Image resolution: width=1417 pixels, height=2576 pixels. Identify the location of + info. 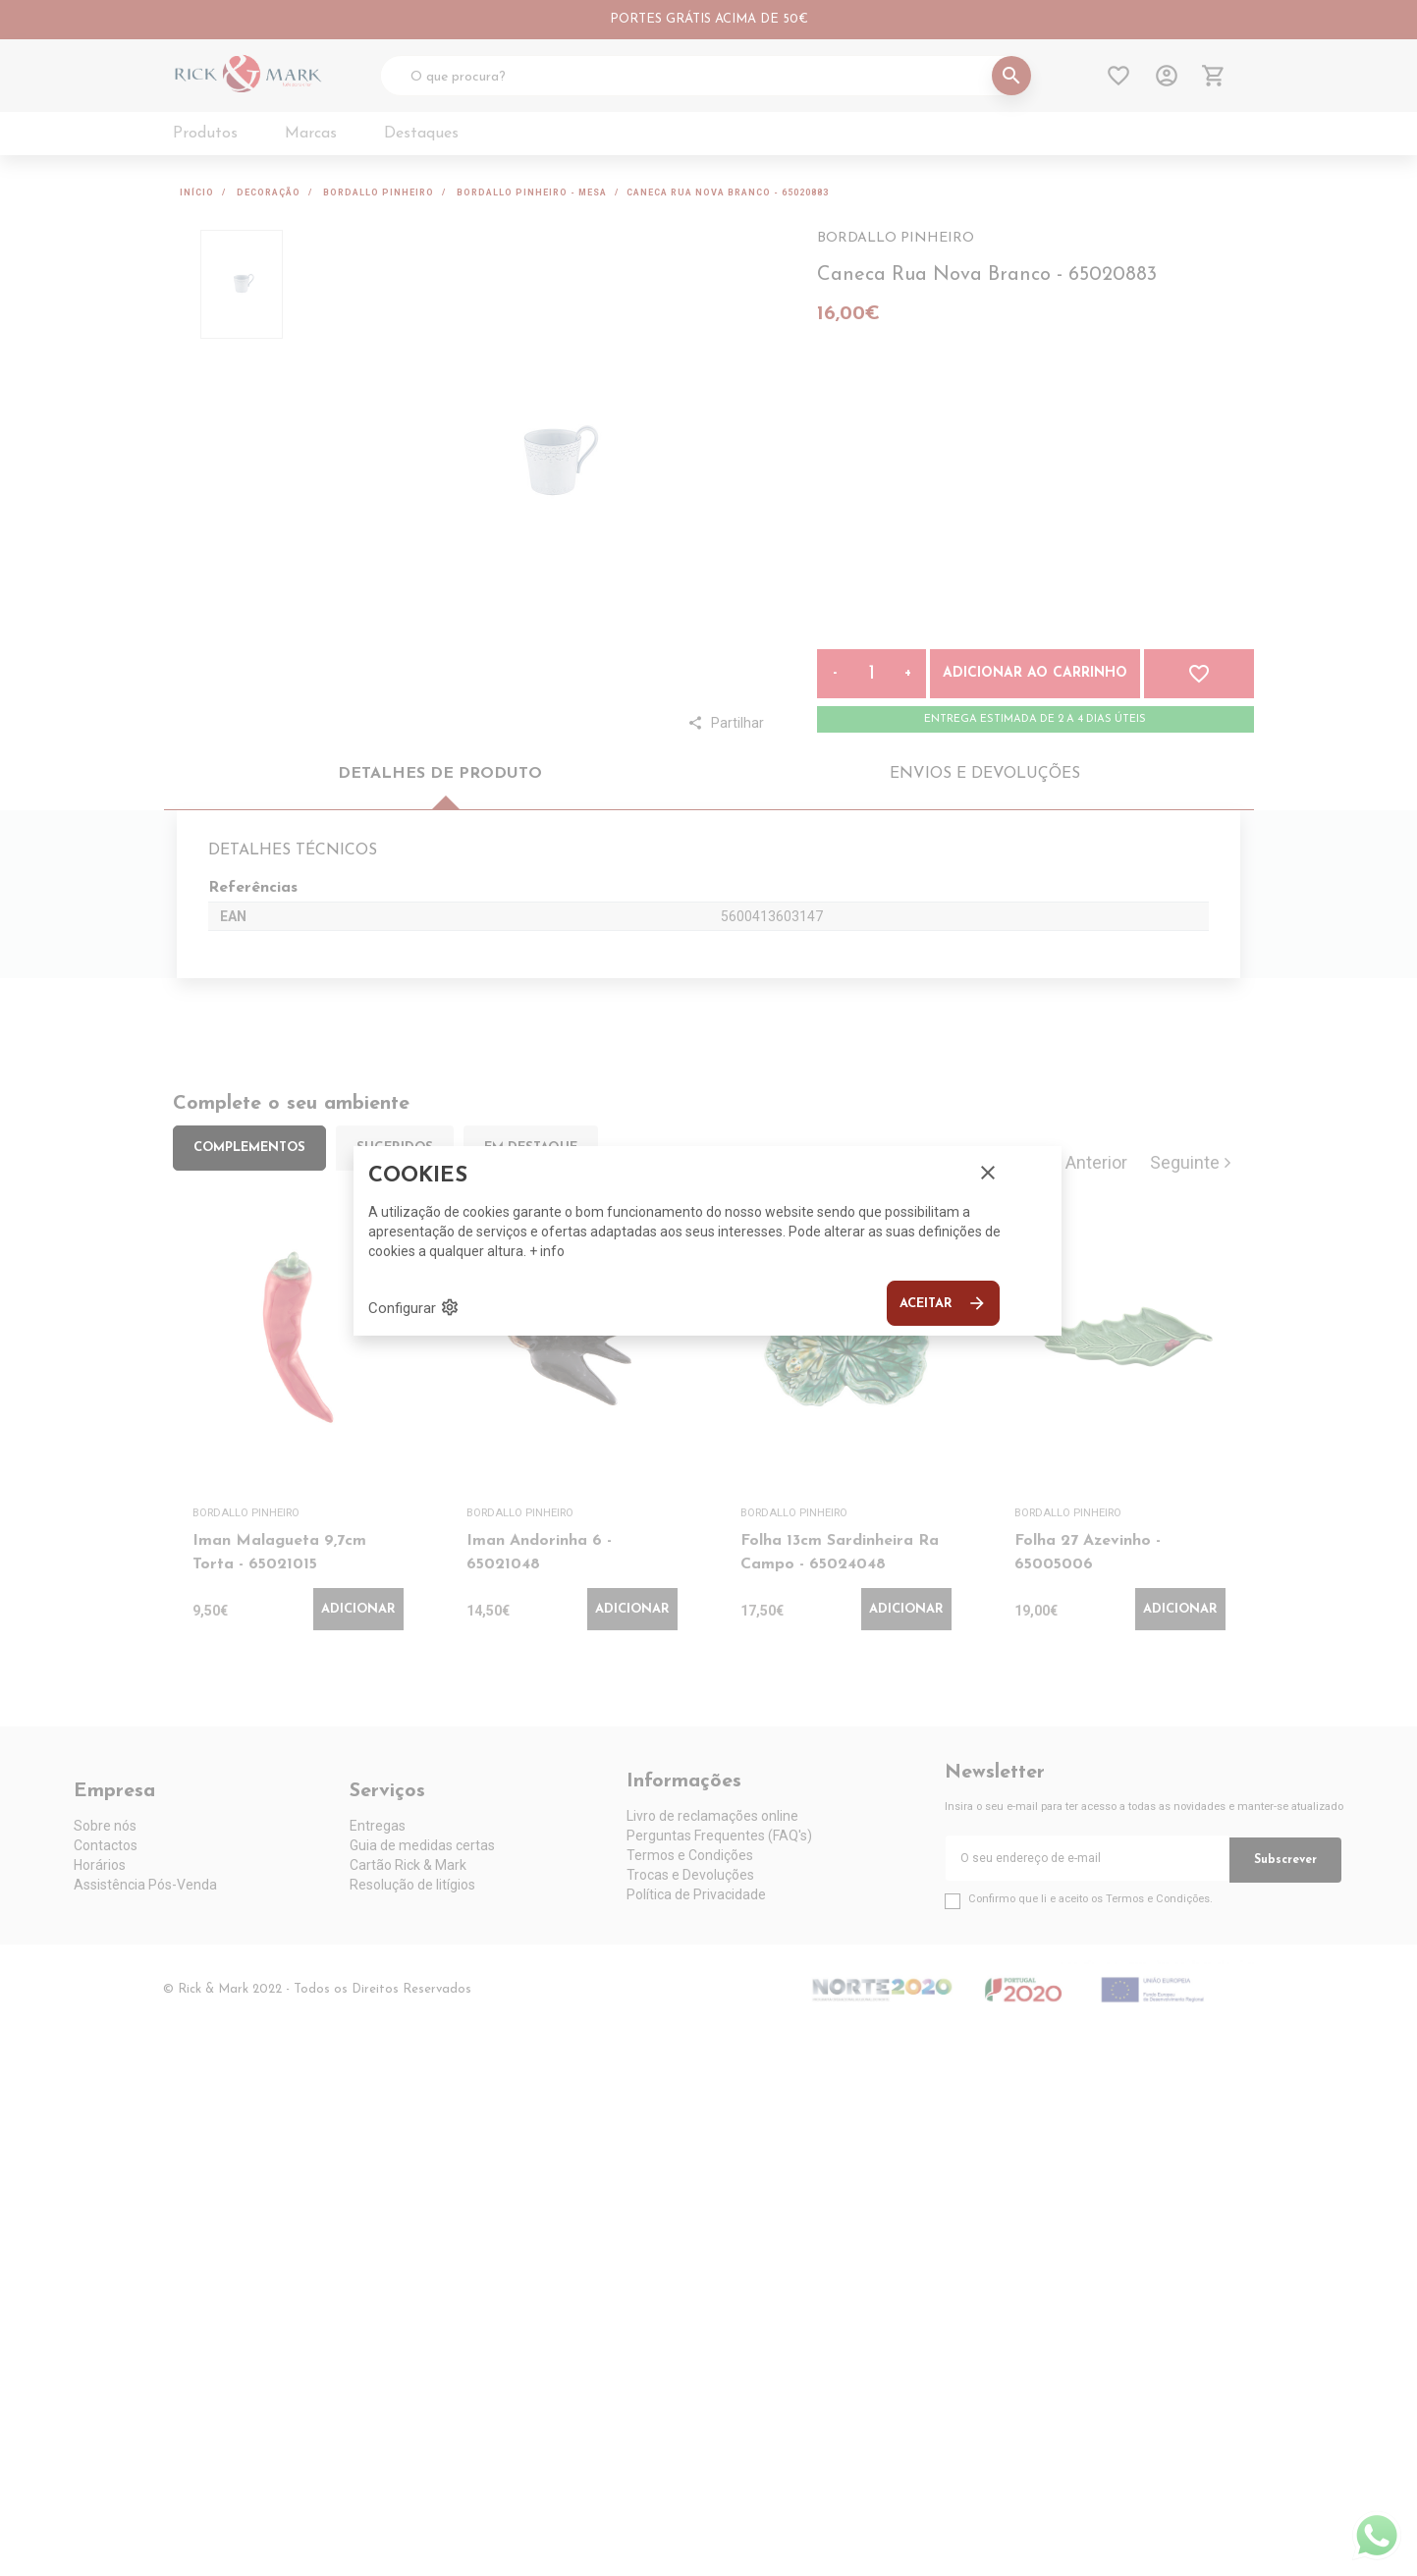
(547, 1251).